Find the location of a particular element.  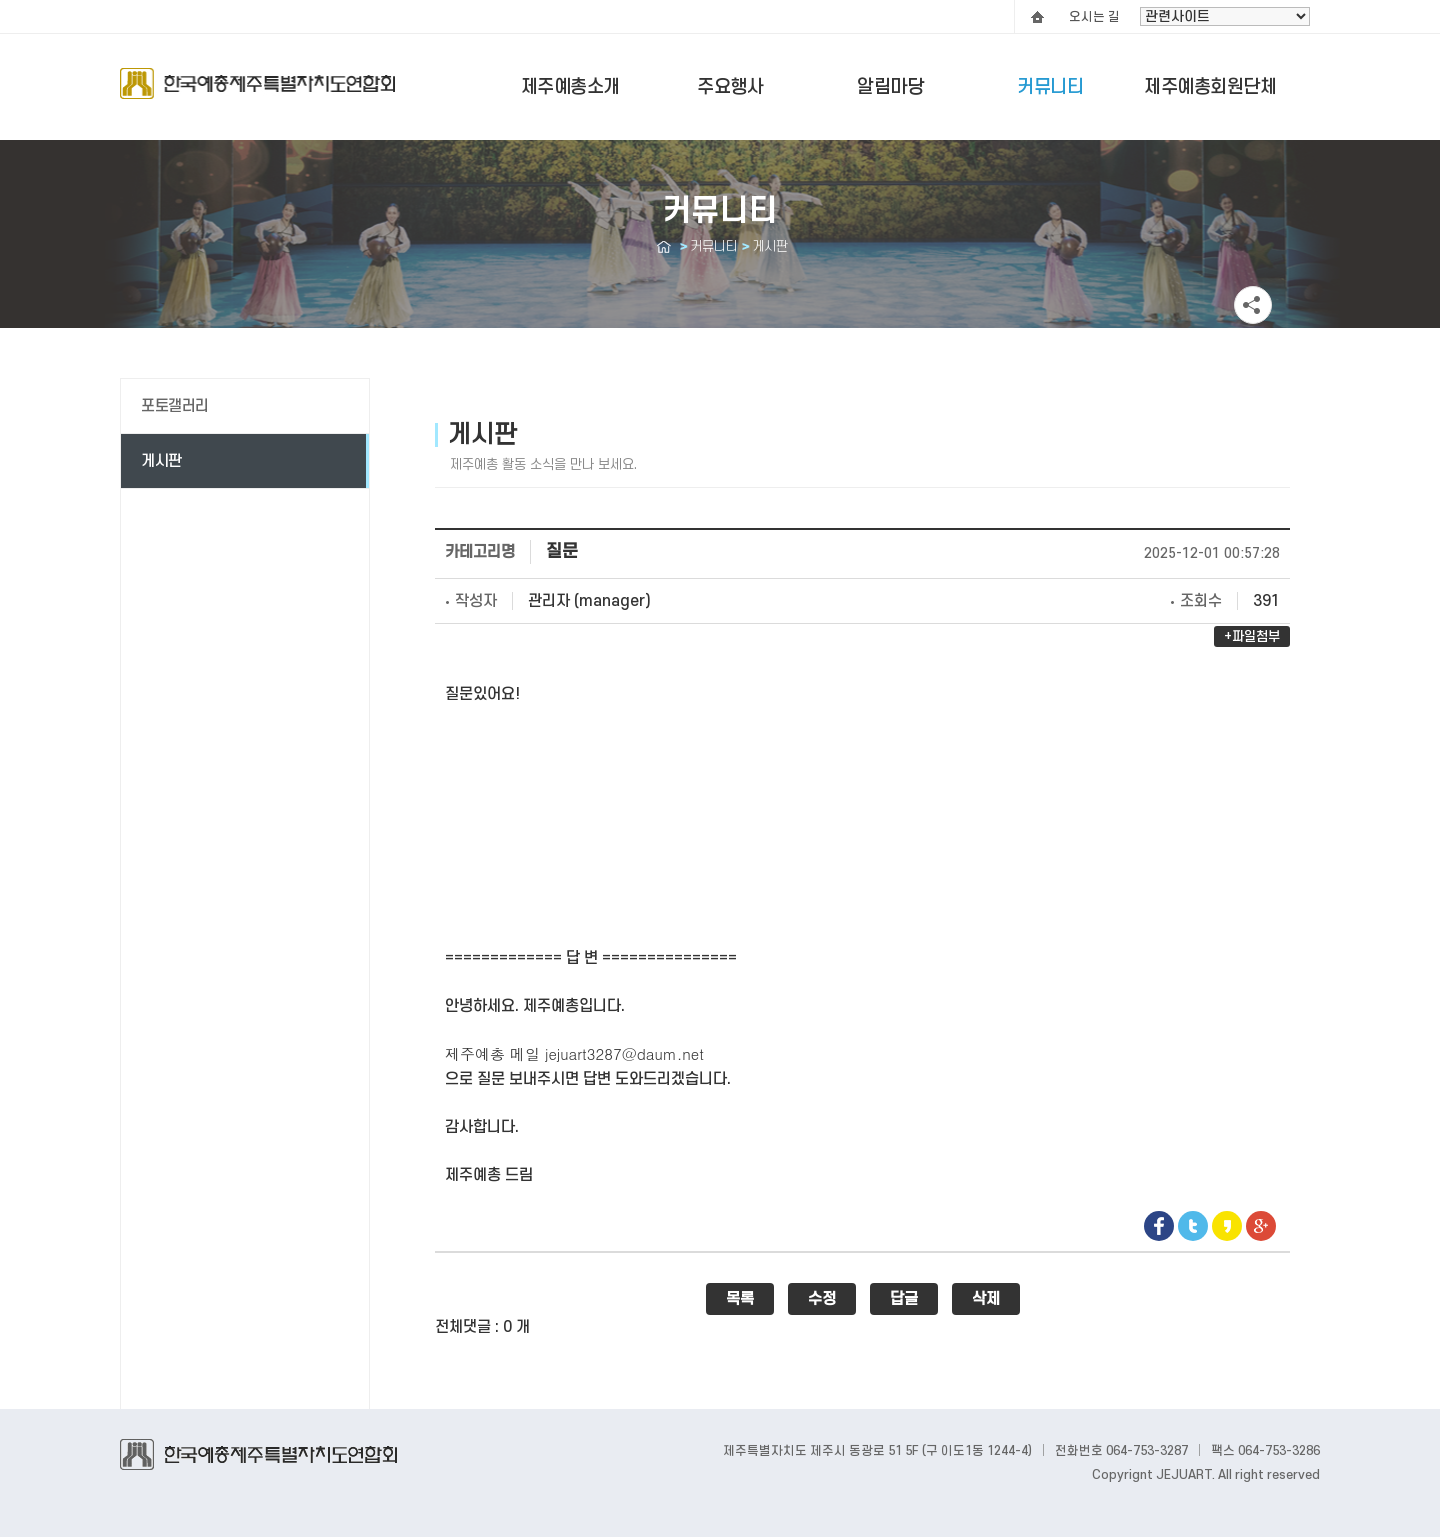

제주예총소개 is located at coordinates (570, 87).